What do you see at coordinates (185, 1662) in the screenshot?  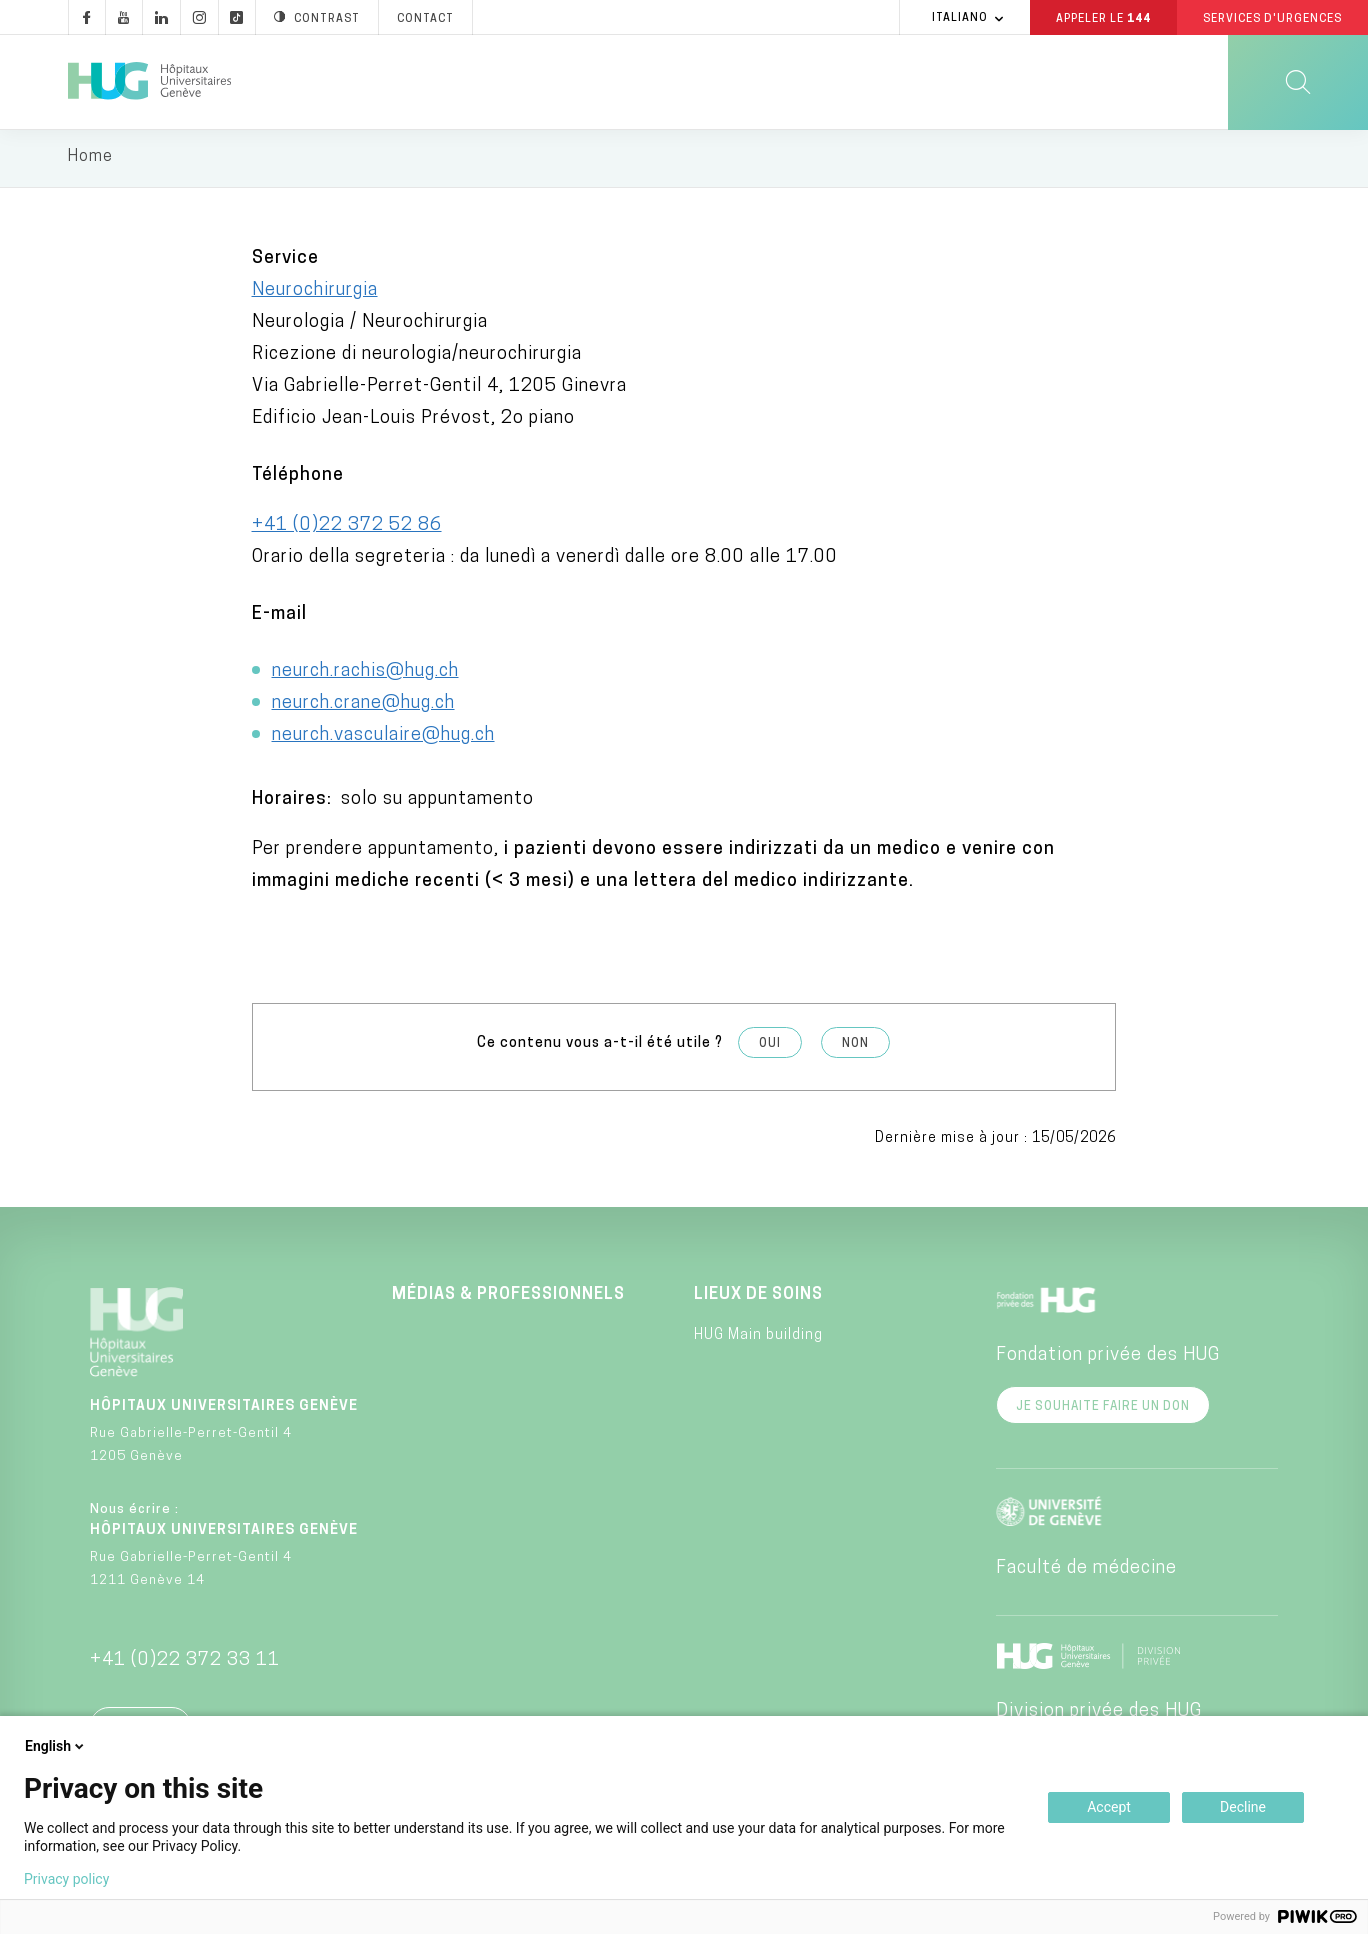 I see `+41 (0)22 372 33 11` at bounding box center [185, 1662].